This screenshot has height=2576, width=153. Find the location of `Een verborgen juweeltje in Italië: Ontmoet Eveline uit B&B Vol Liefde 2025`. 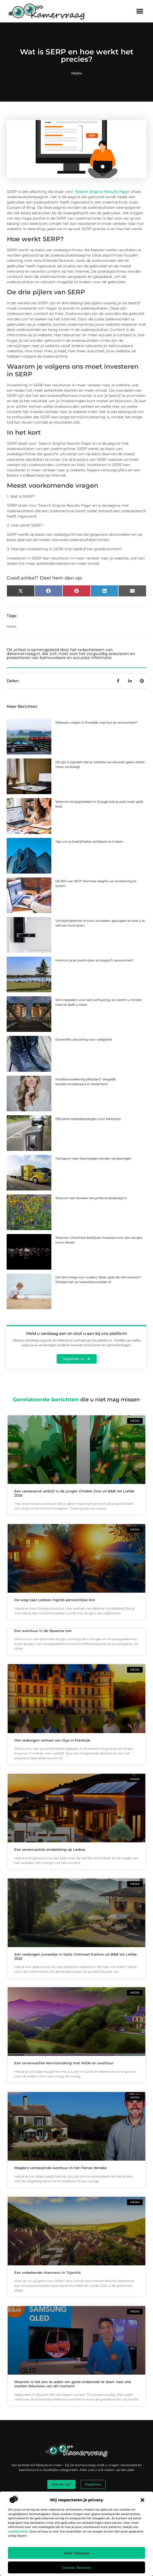

Een verborgen juweeltje in Italië: Ontmoet Eveline uit B&B Vol Liefde 2025 is located at coordinates (75, 1956).